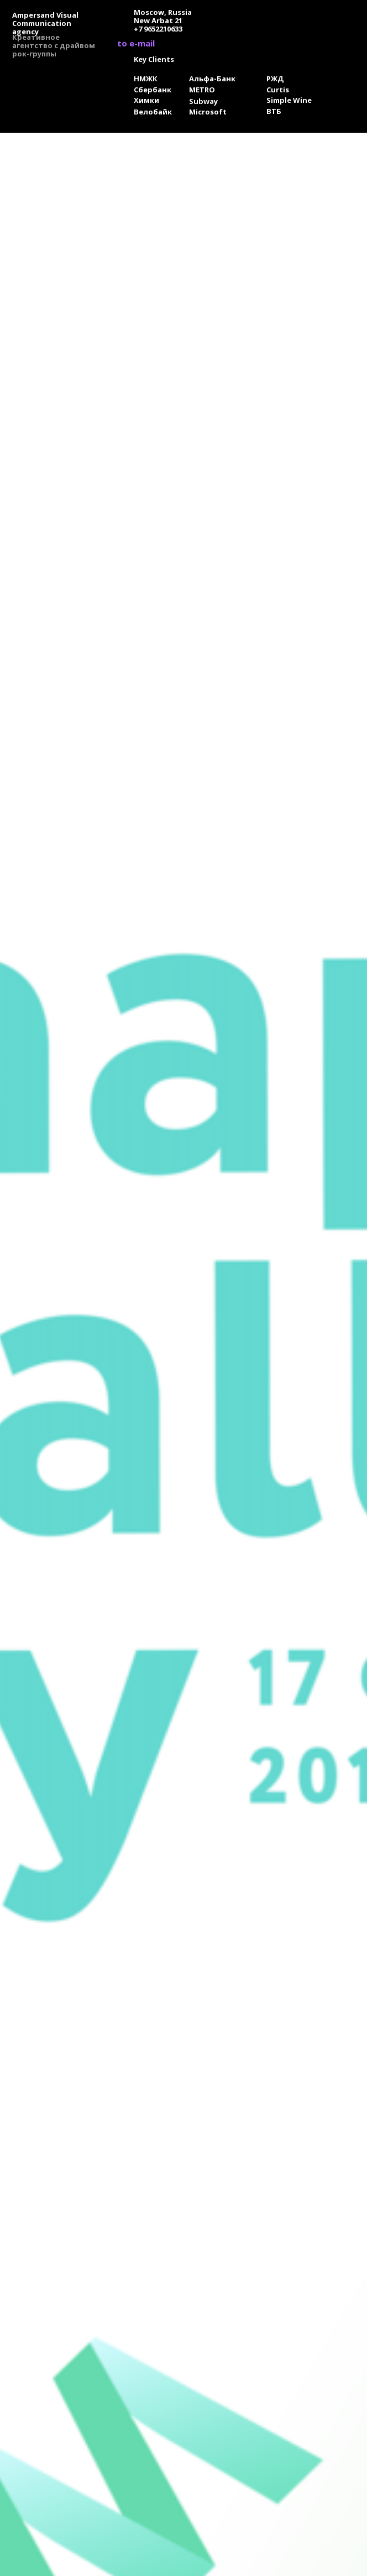 The image size is (367, 2576). What do you see at coordinates (203, 101) in the screenshot?
I see `Subway` at bounding box center [203, 101].